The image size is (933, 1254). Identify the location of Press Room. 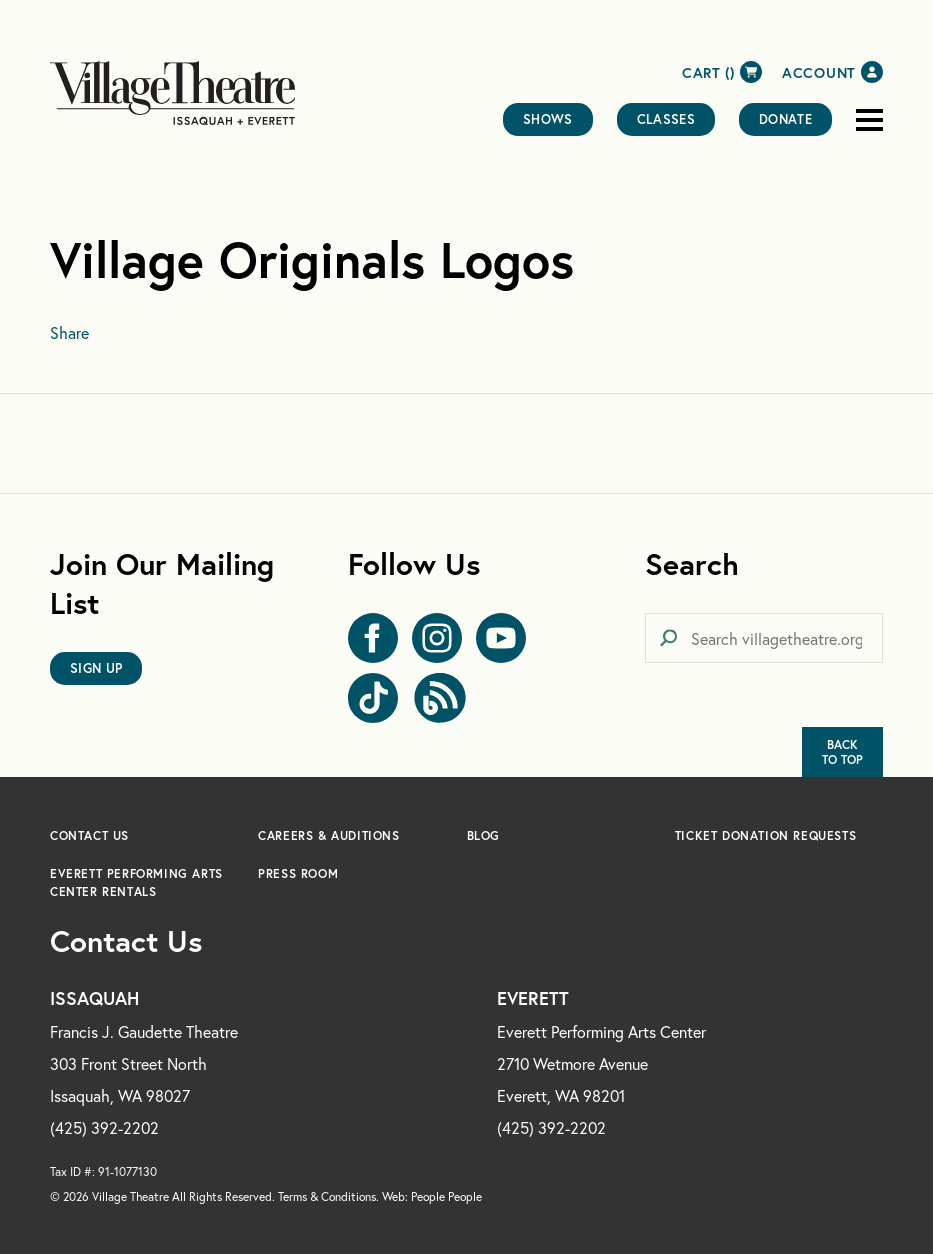
(298, 873).